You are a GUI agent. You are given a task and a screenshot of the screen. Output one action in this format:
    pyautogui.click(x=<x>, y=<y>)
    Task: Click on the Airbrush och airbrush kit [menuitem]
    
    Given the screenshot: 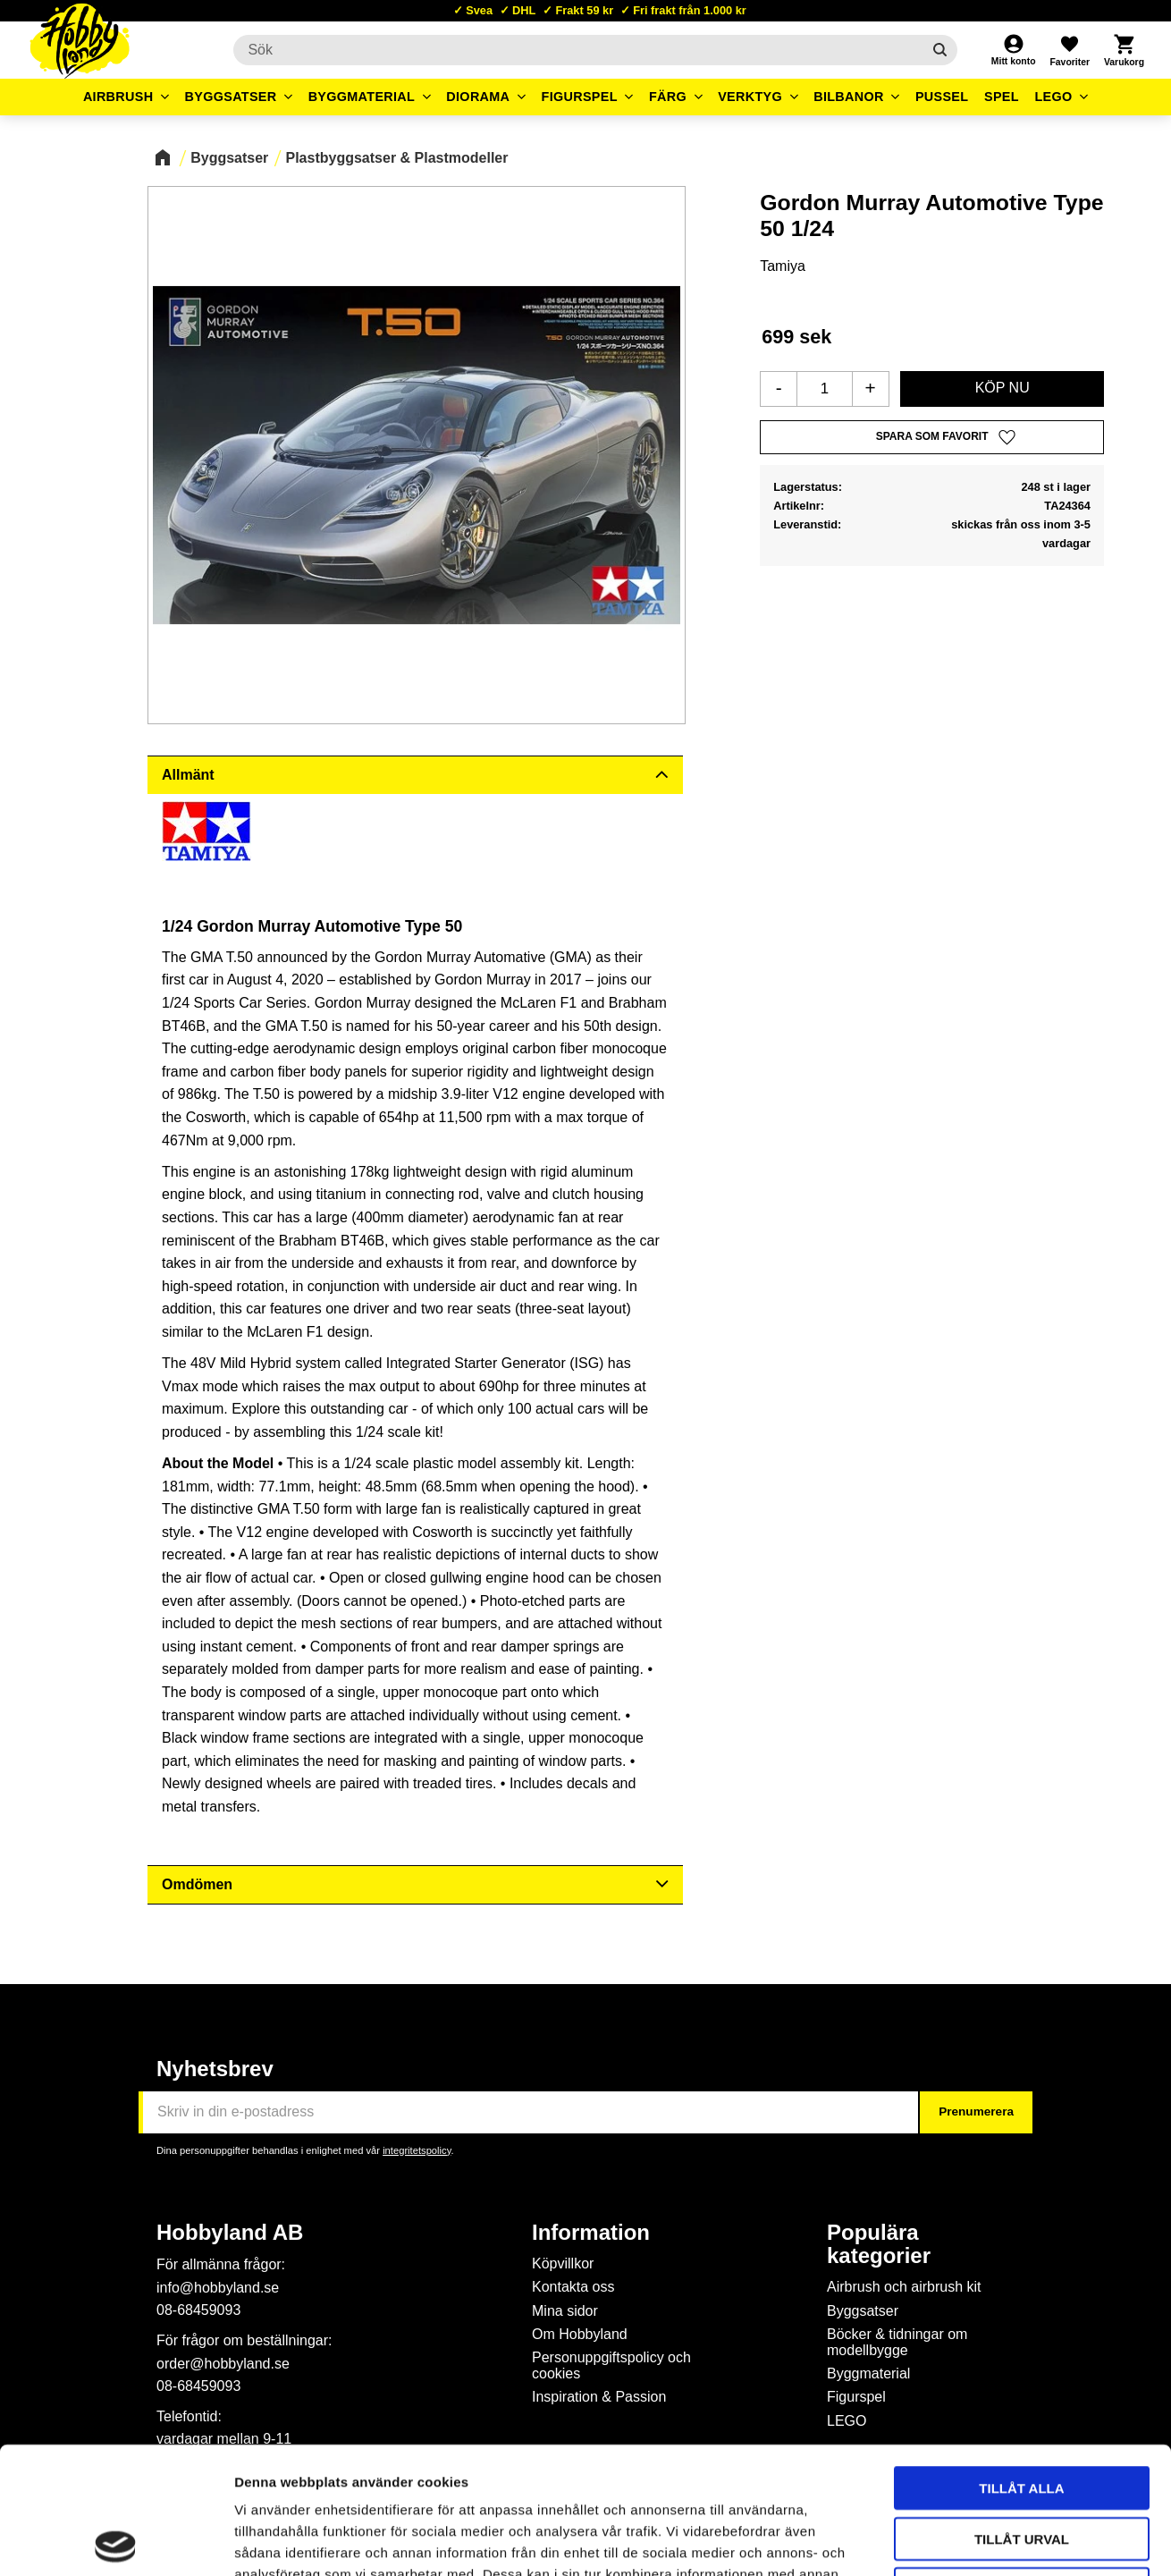 What is the action you would take?
    pyautogui.click(x=904, y=2286)
    